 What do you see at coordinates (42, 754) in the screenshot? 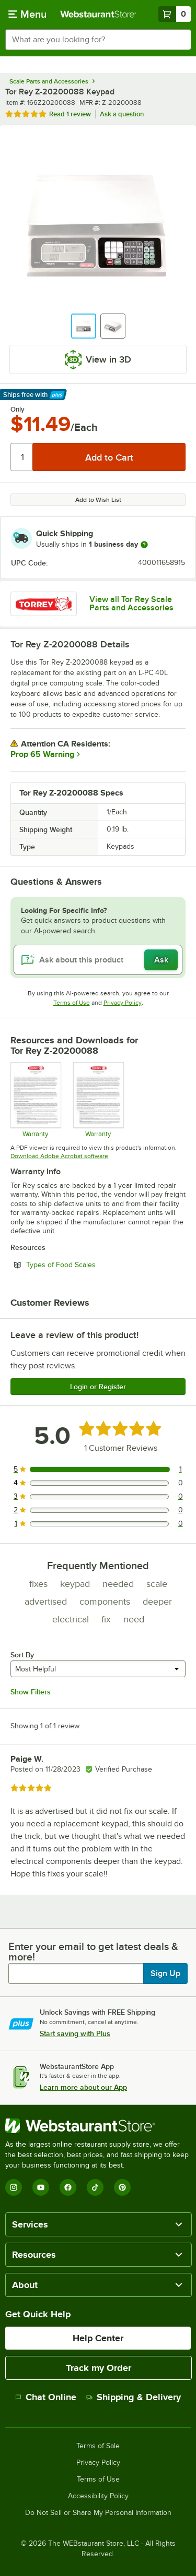
I see `Prop 65 Warning` at bounding box center [42, 754].